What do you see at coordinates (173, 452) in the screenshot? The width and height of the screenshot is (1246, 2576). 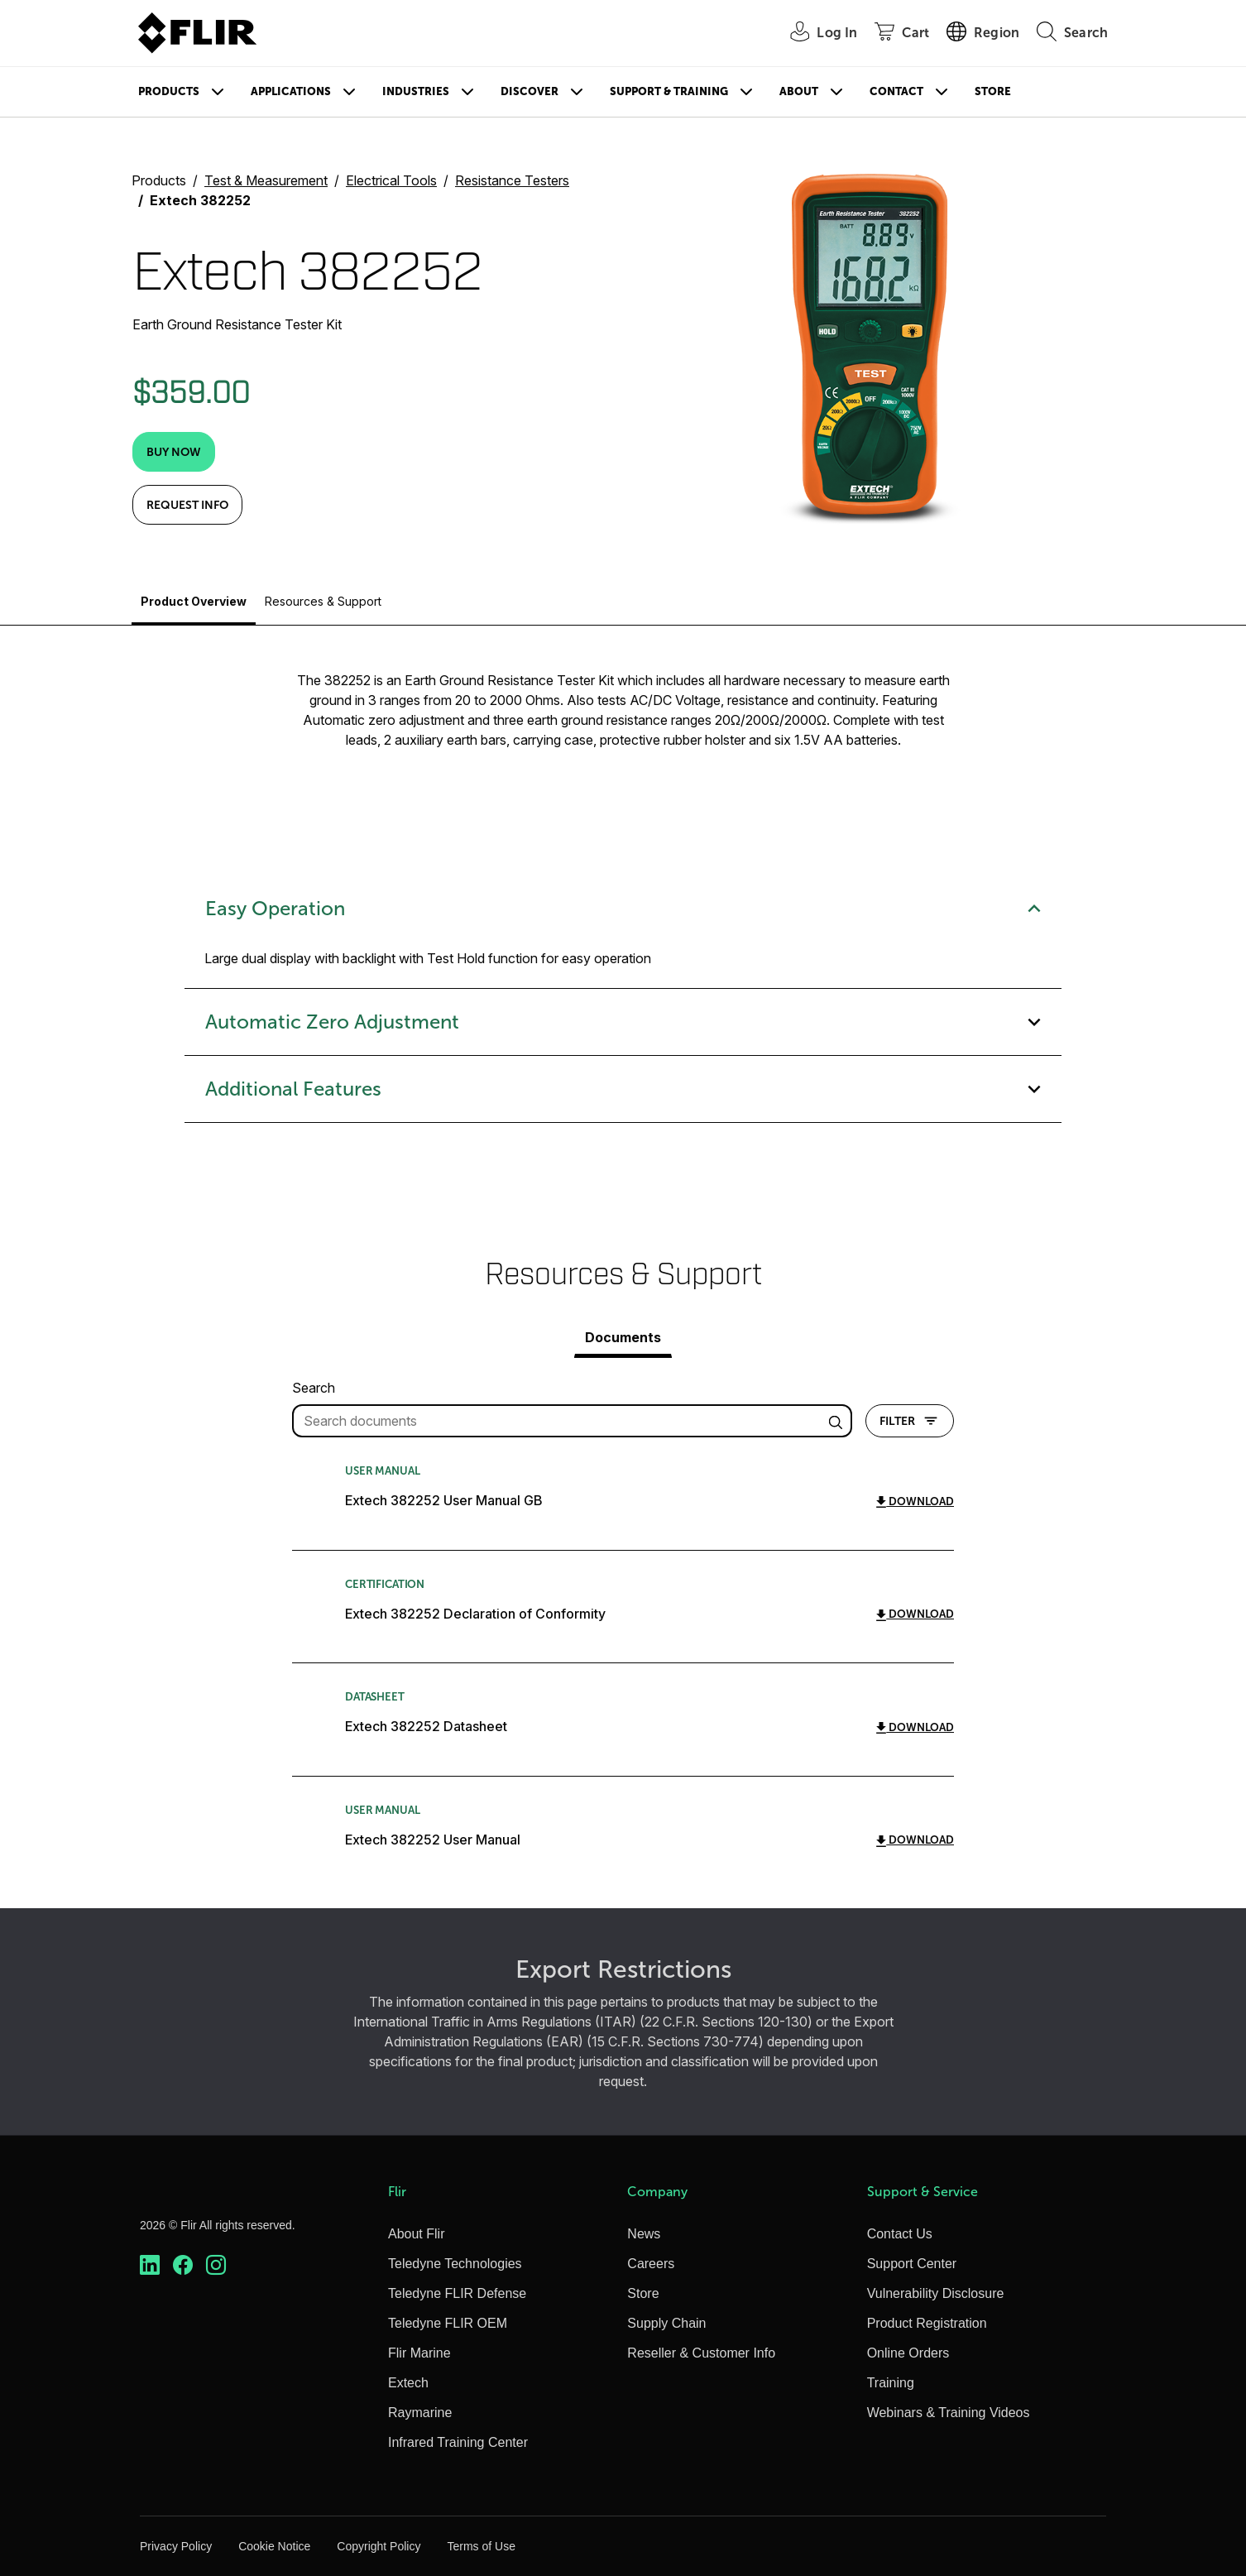 I see `[Buy Now]` at bounding box center [173, 452].